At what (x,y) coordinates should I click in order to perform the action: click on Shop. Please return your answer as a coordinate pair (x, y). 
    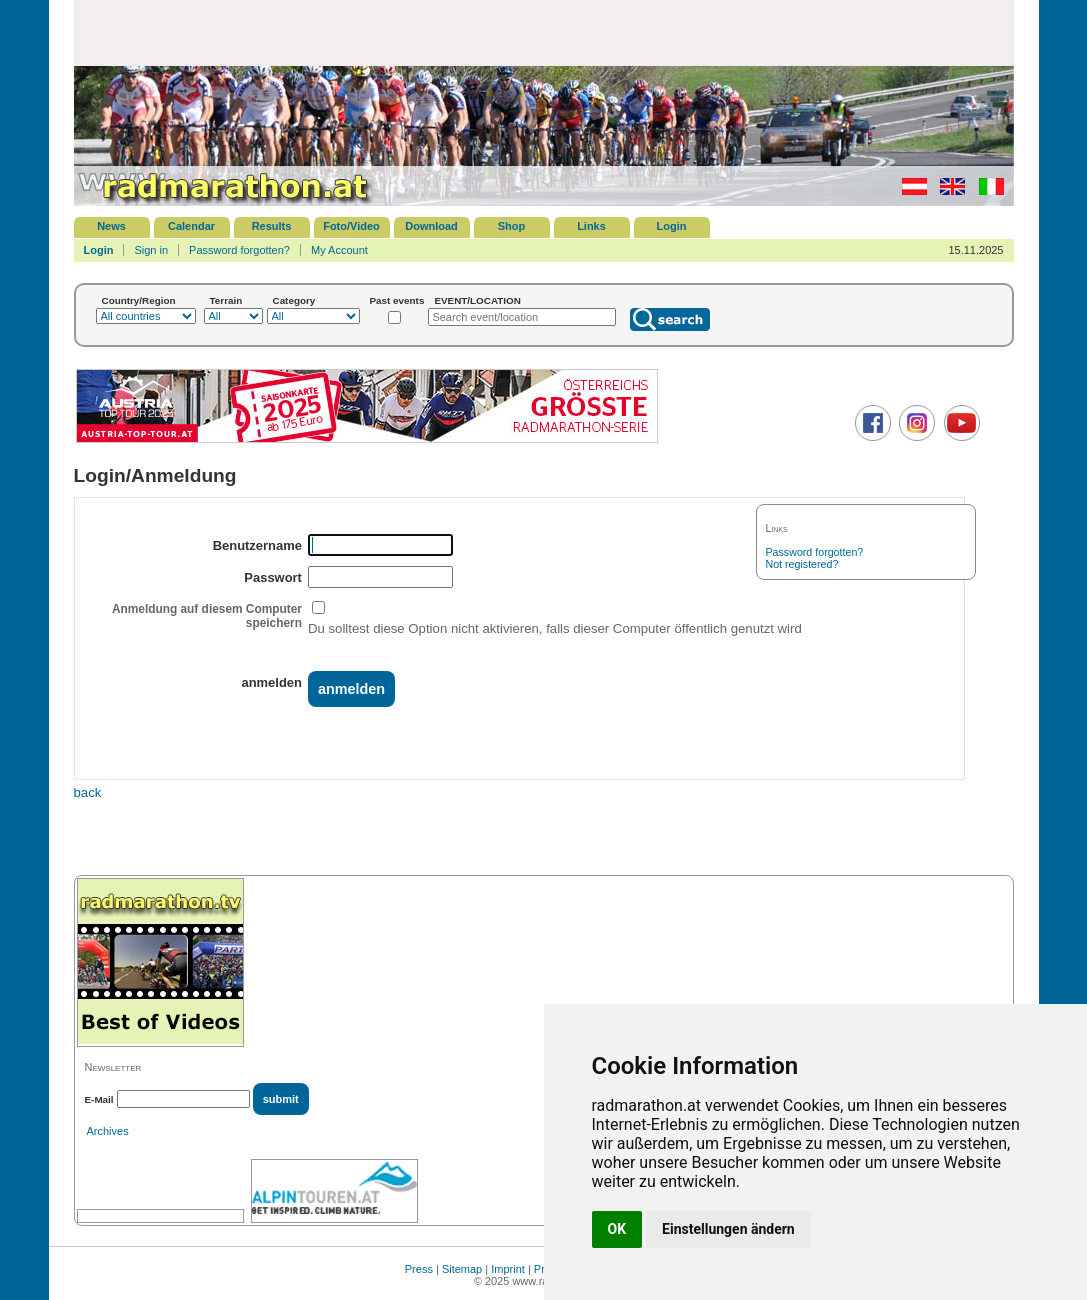
    Looking at the image, I should click on (512, 226).